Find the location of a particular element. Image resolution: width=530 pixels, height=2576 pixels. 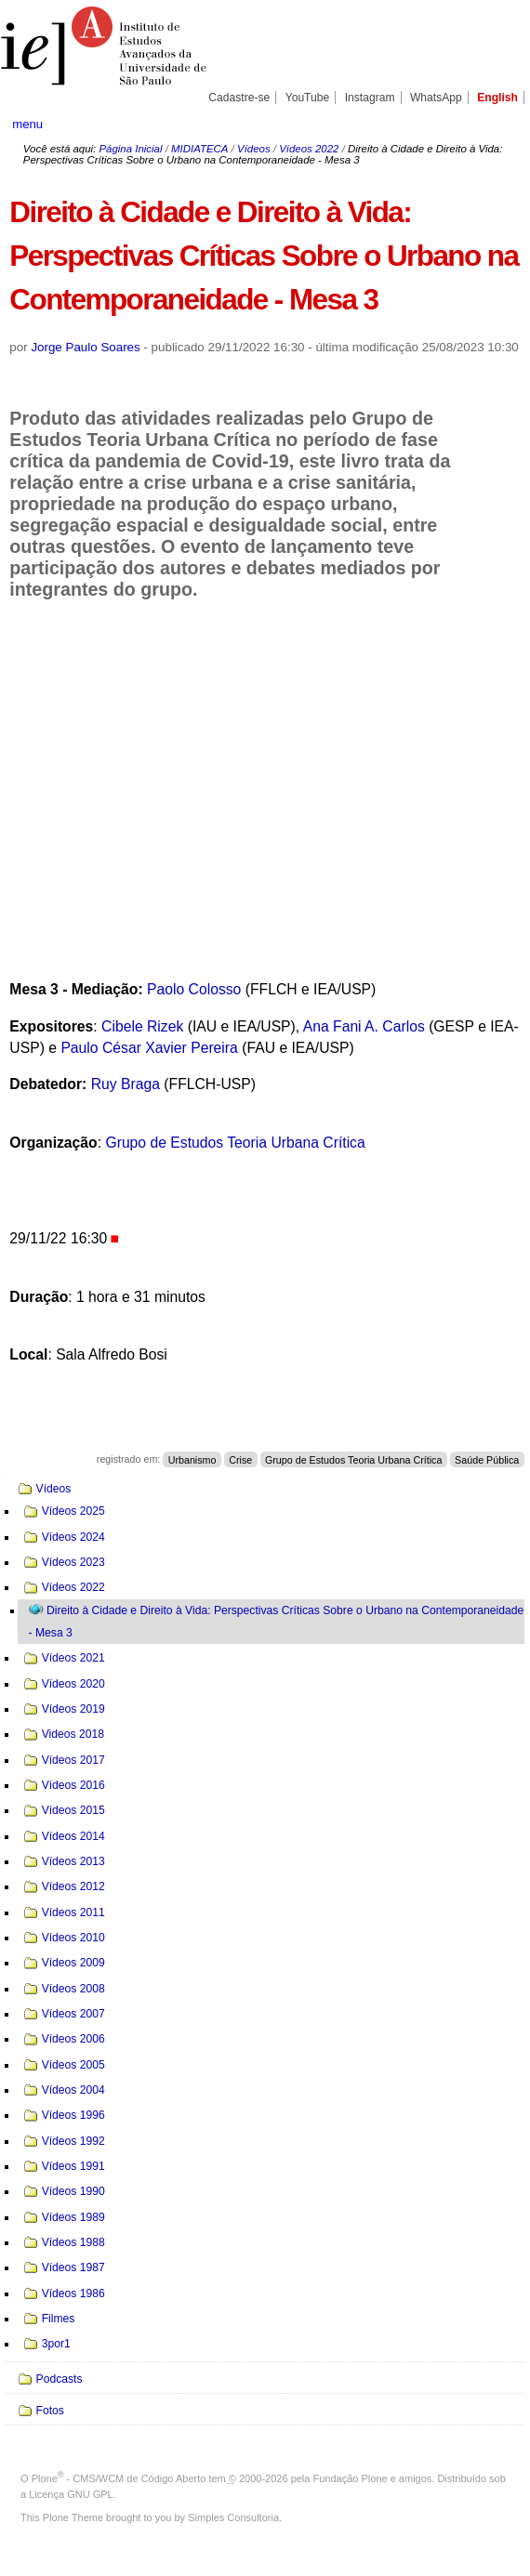

Fundação Plone is located at coordinates (350, 2478).